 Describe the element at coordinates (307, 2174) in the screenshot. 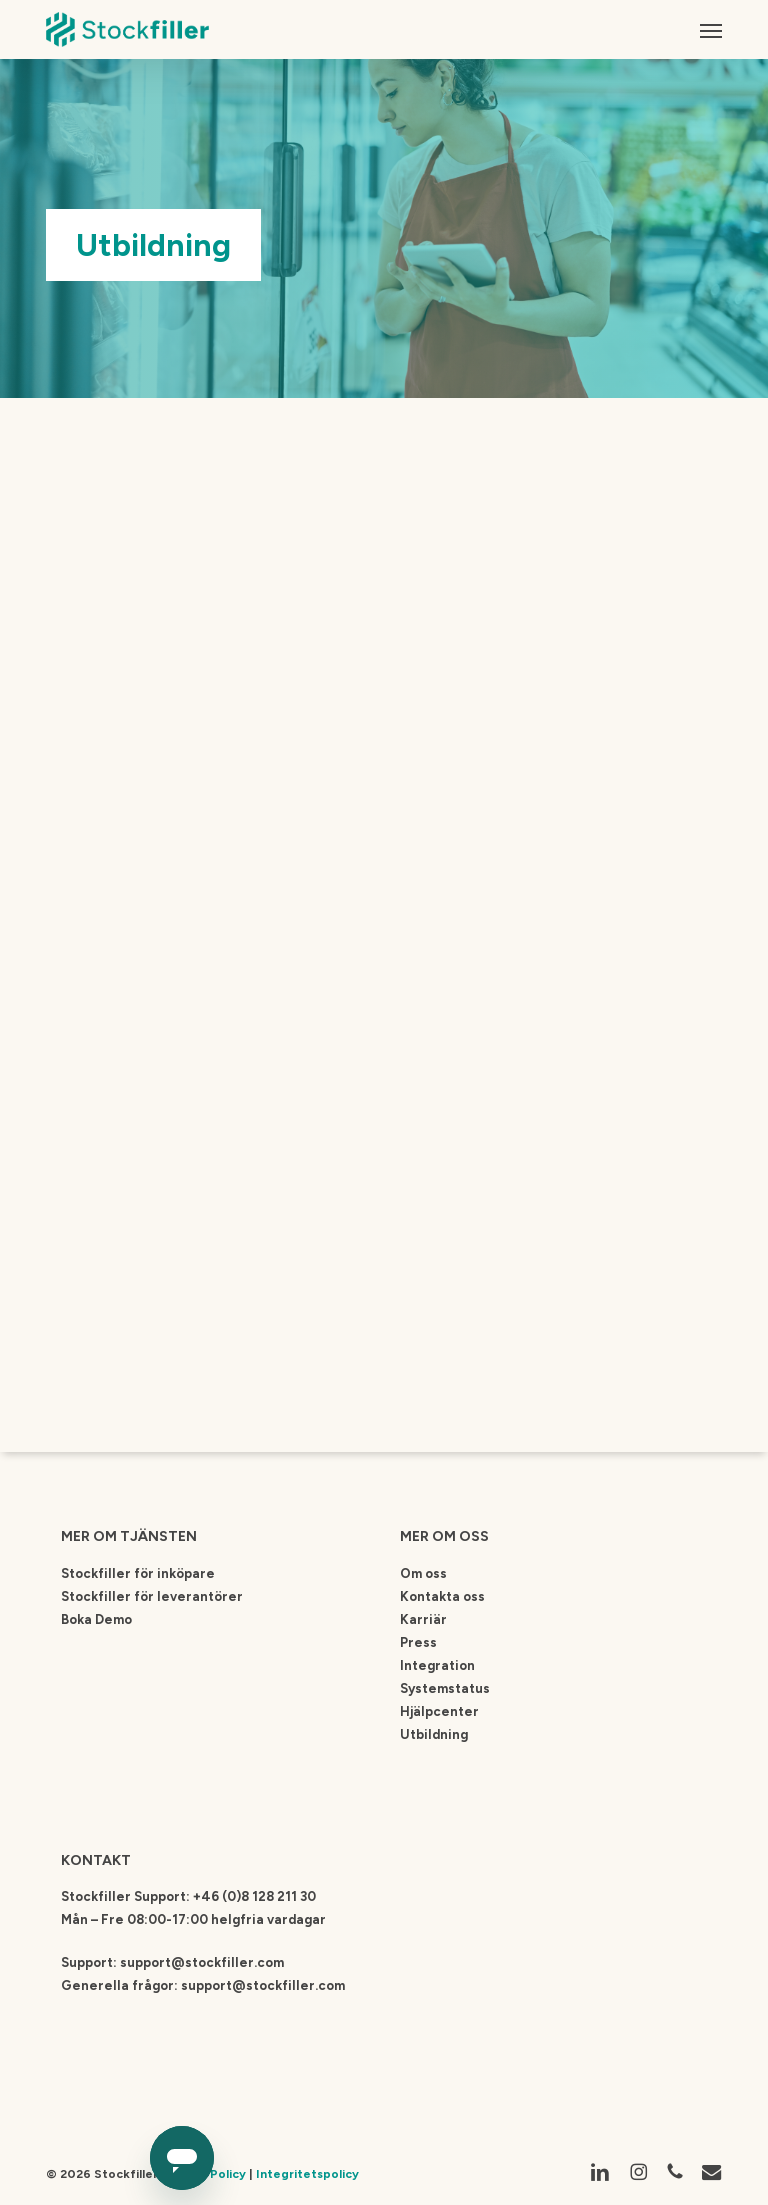

I see `Integritetspolicy` at that location.